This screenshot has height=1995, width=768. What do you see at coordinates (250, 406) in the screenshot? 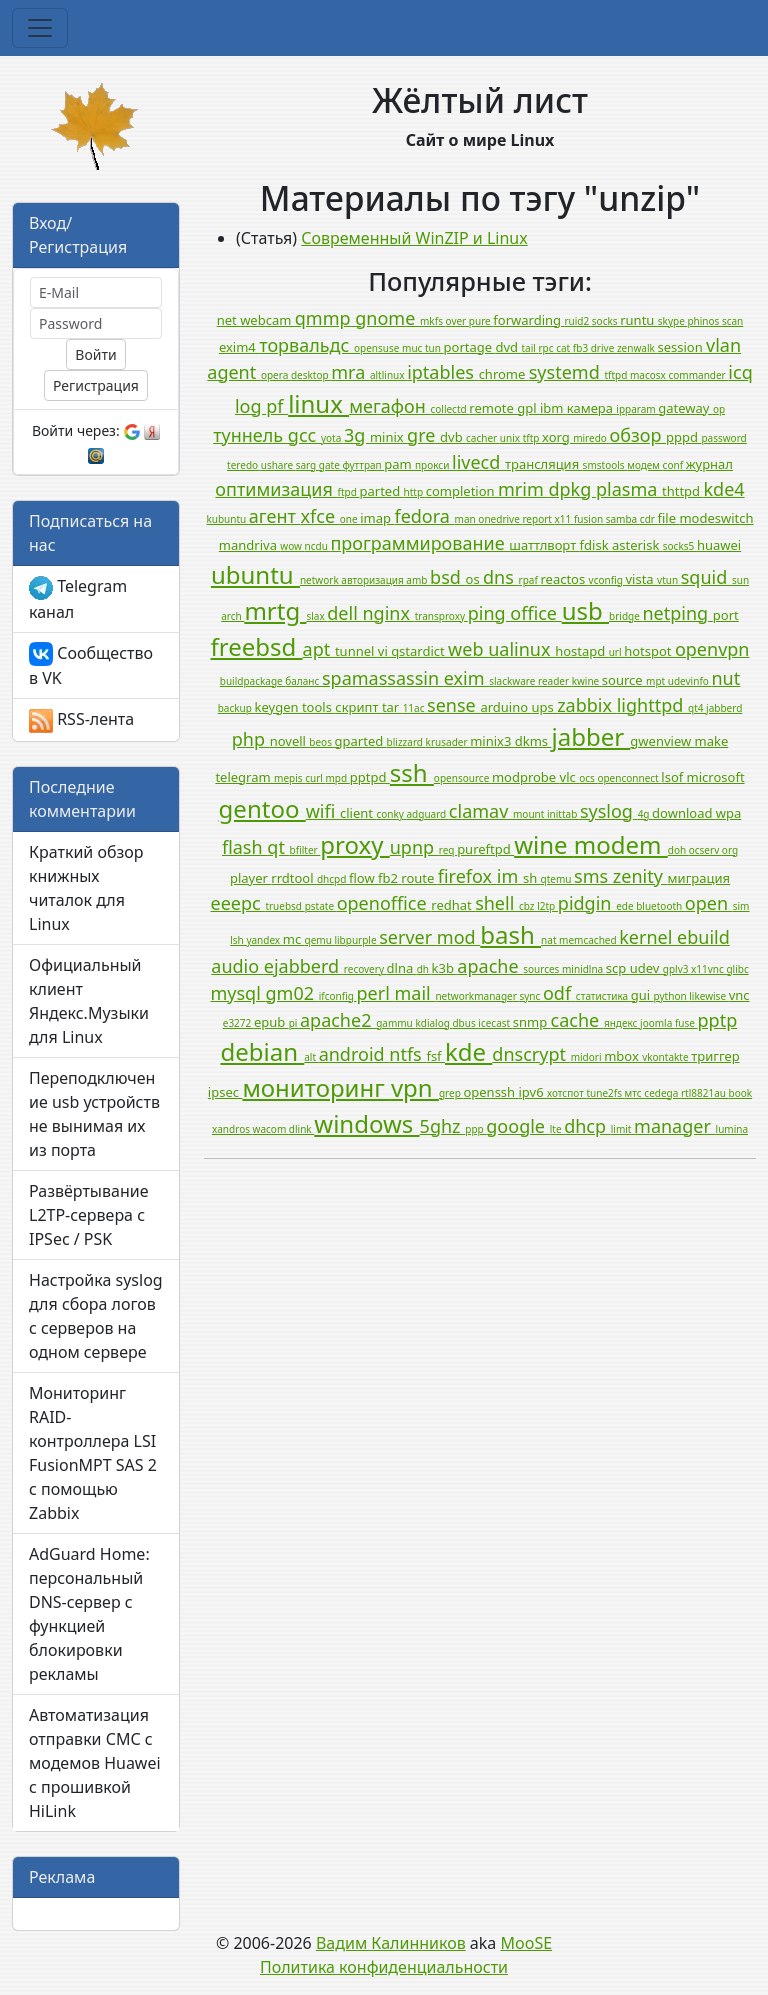
I see `log` at bounding box center [250, 406].